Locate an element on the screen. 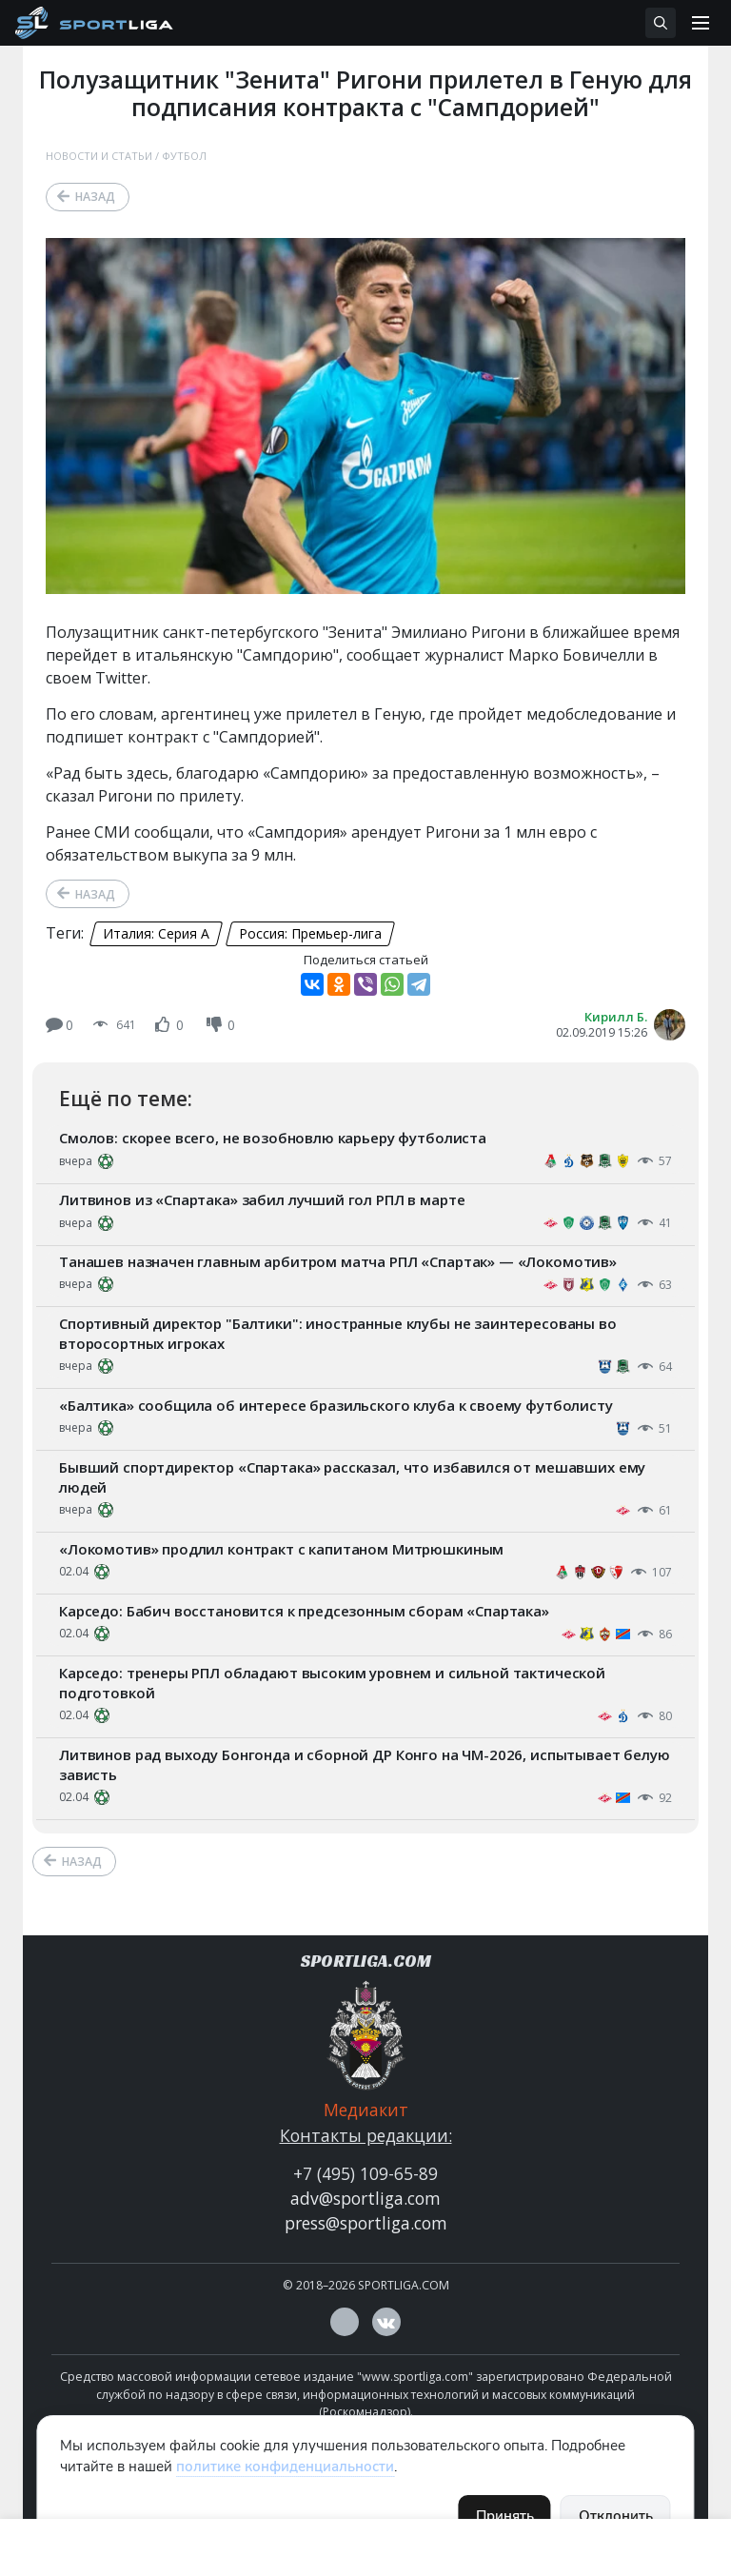  Медиакит is located at coordinates (366, 2109).